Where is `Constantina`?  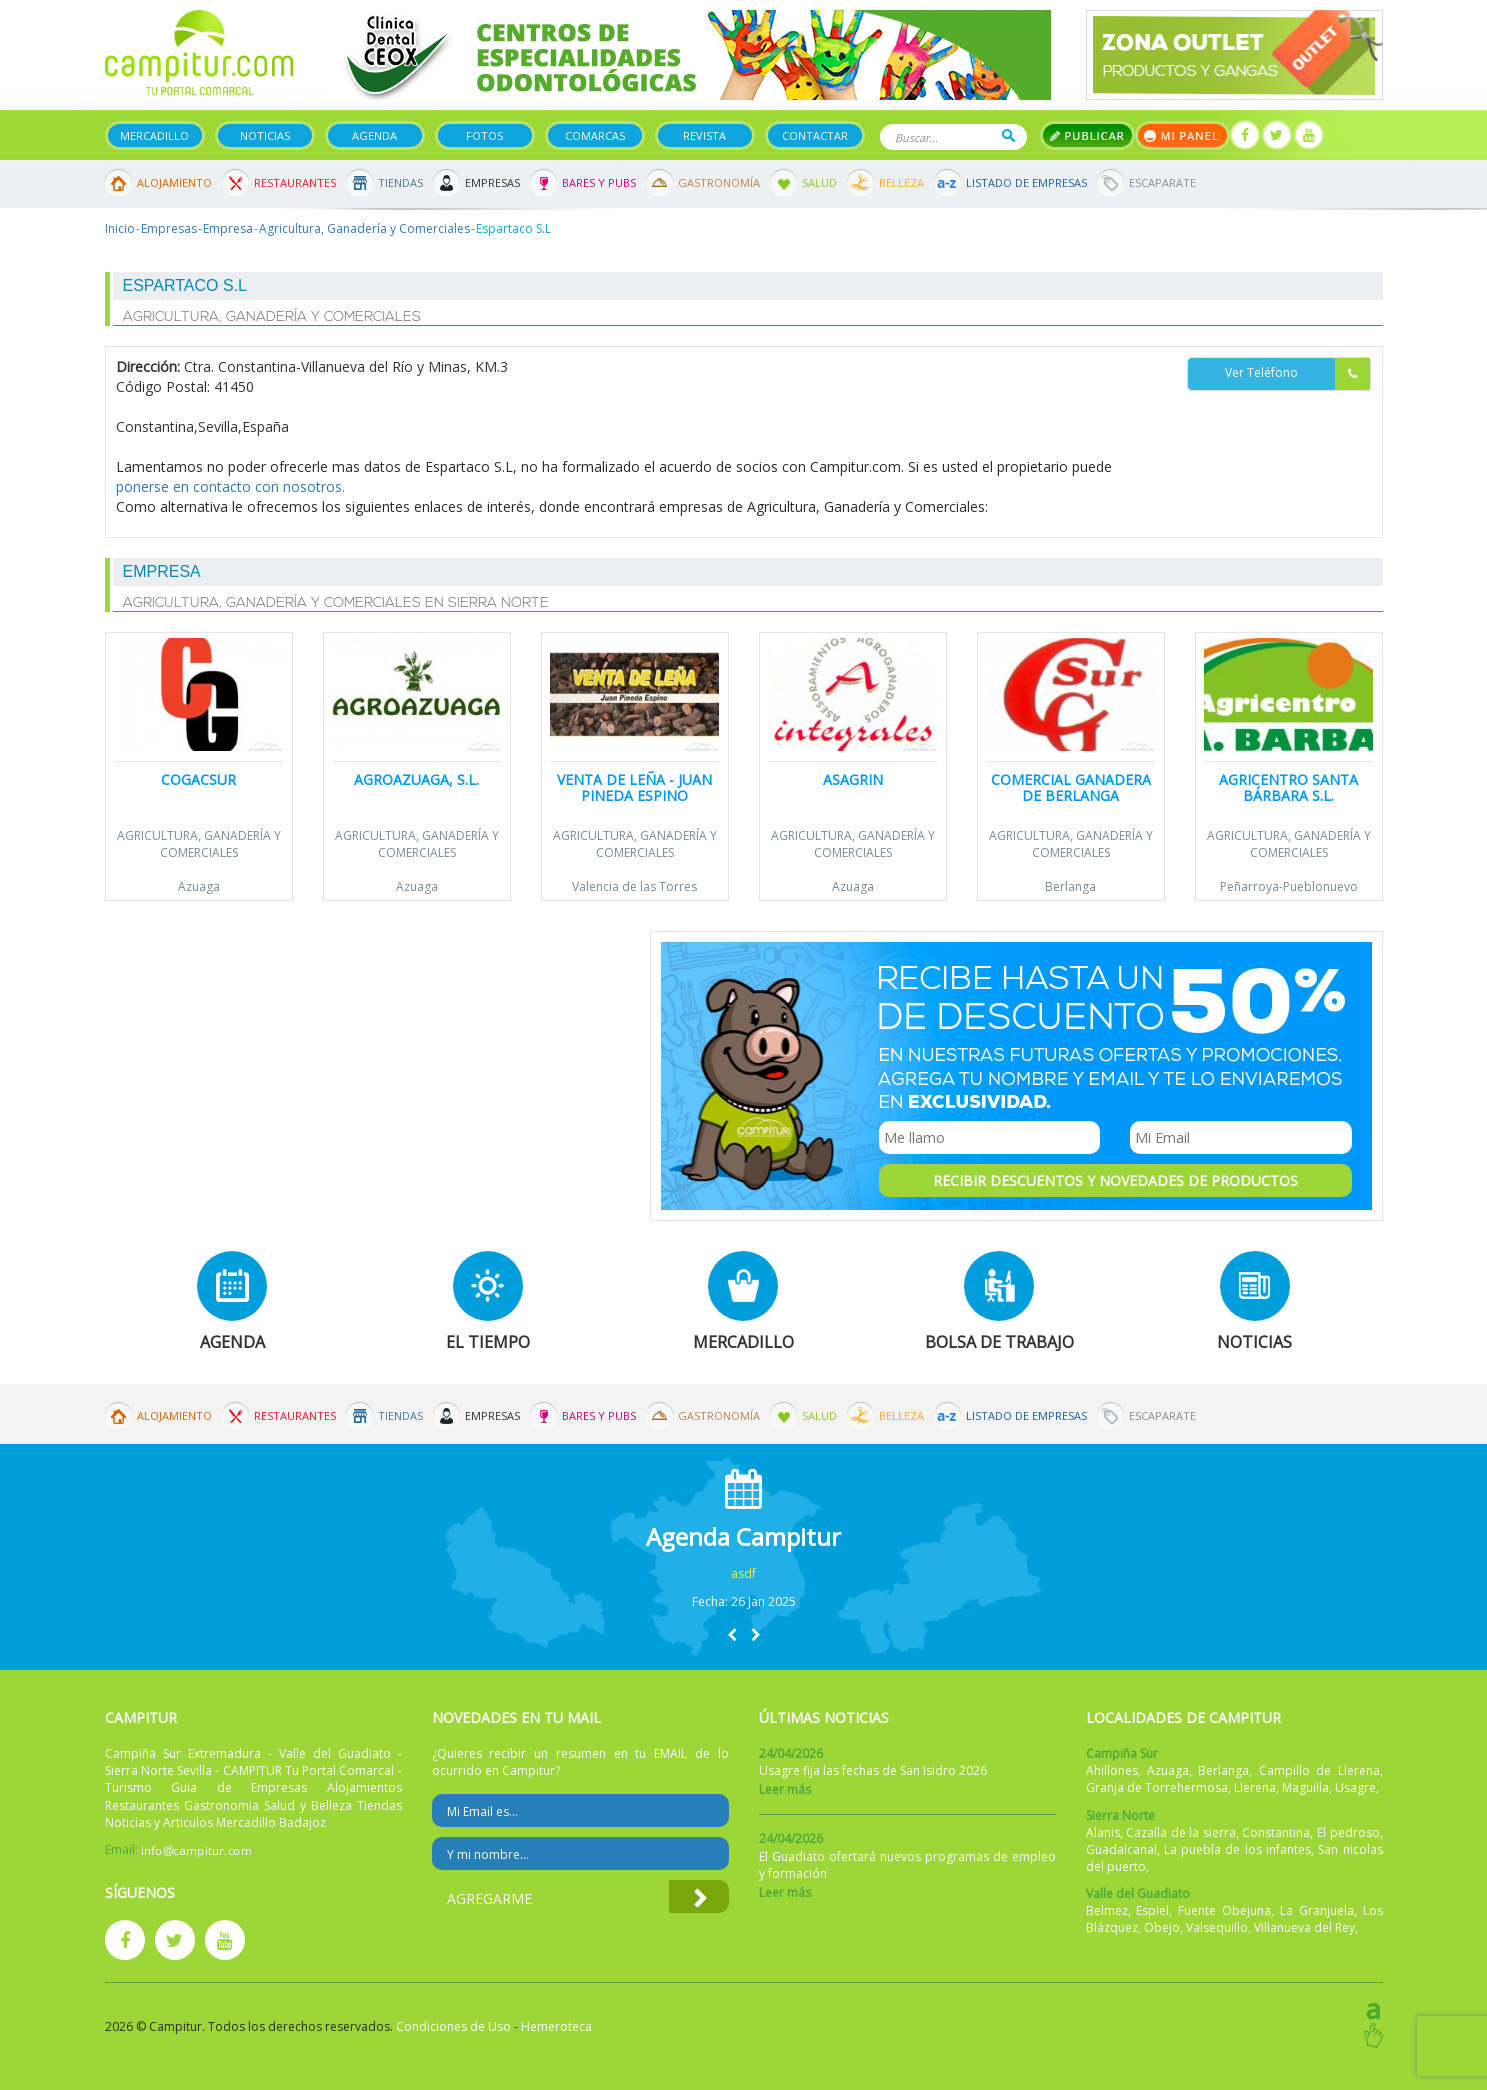
Constantina is located at coordinates (1276, 1832).